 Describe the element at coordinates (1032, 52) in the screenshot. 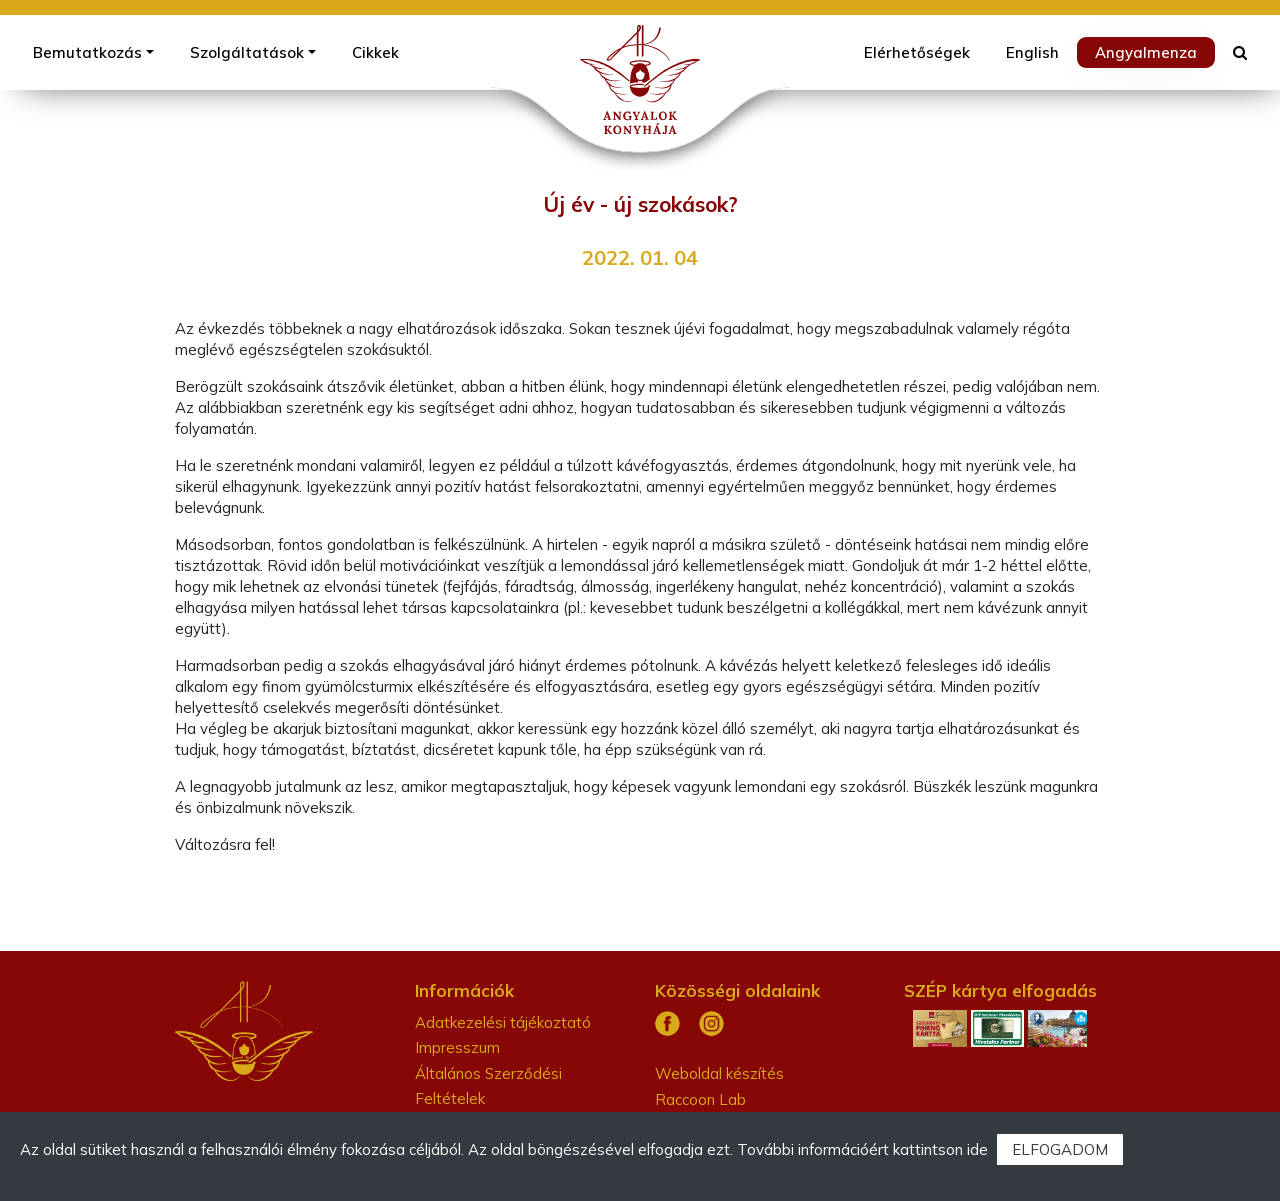

I see `English` at that location.